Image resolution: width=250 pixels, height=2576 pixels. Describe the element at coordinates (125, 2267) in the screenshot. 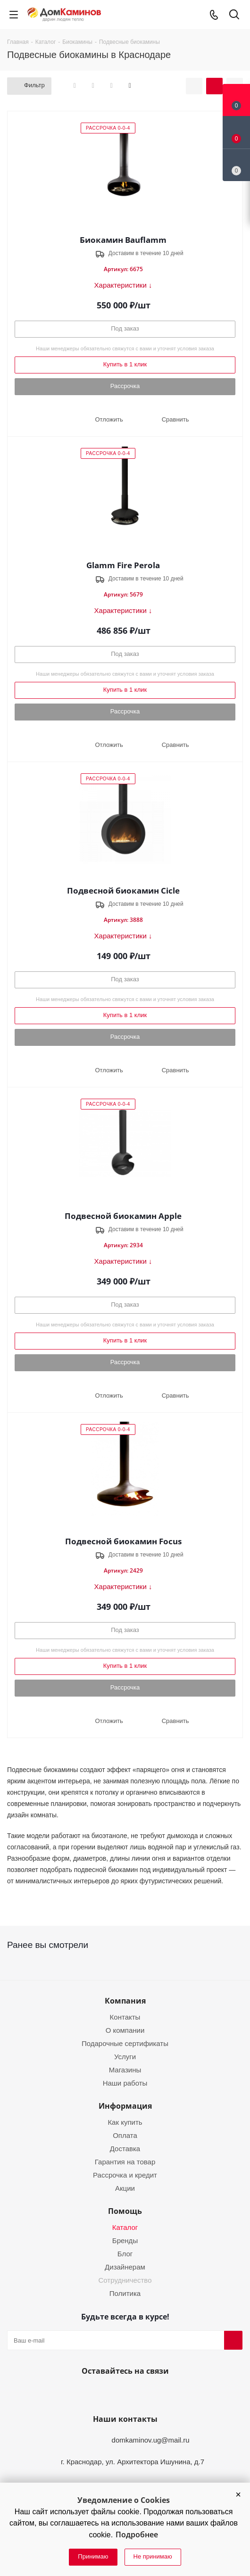

I see `Дизайнерам` at that location.